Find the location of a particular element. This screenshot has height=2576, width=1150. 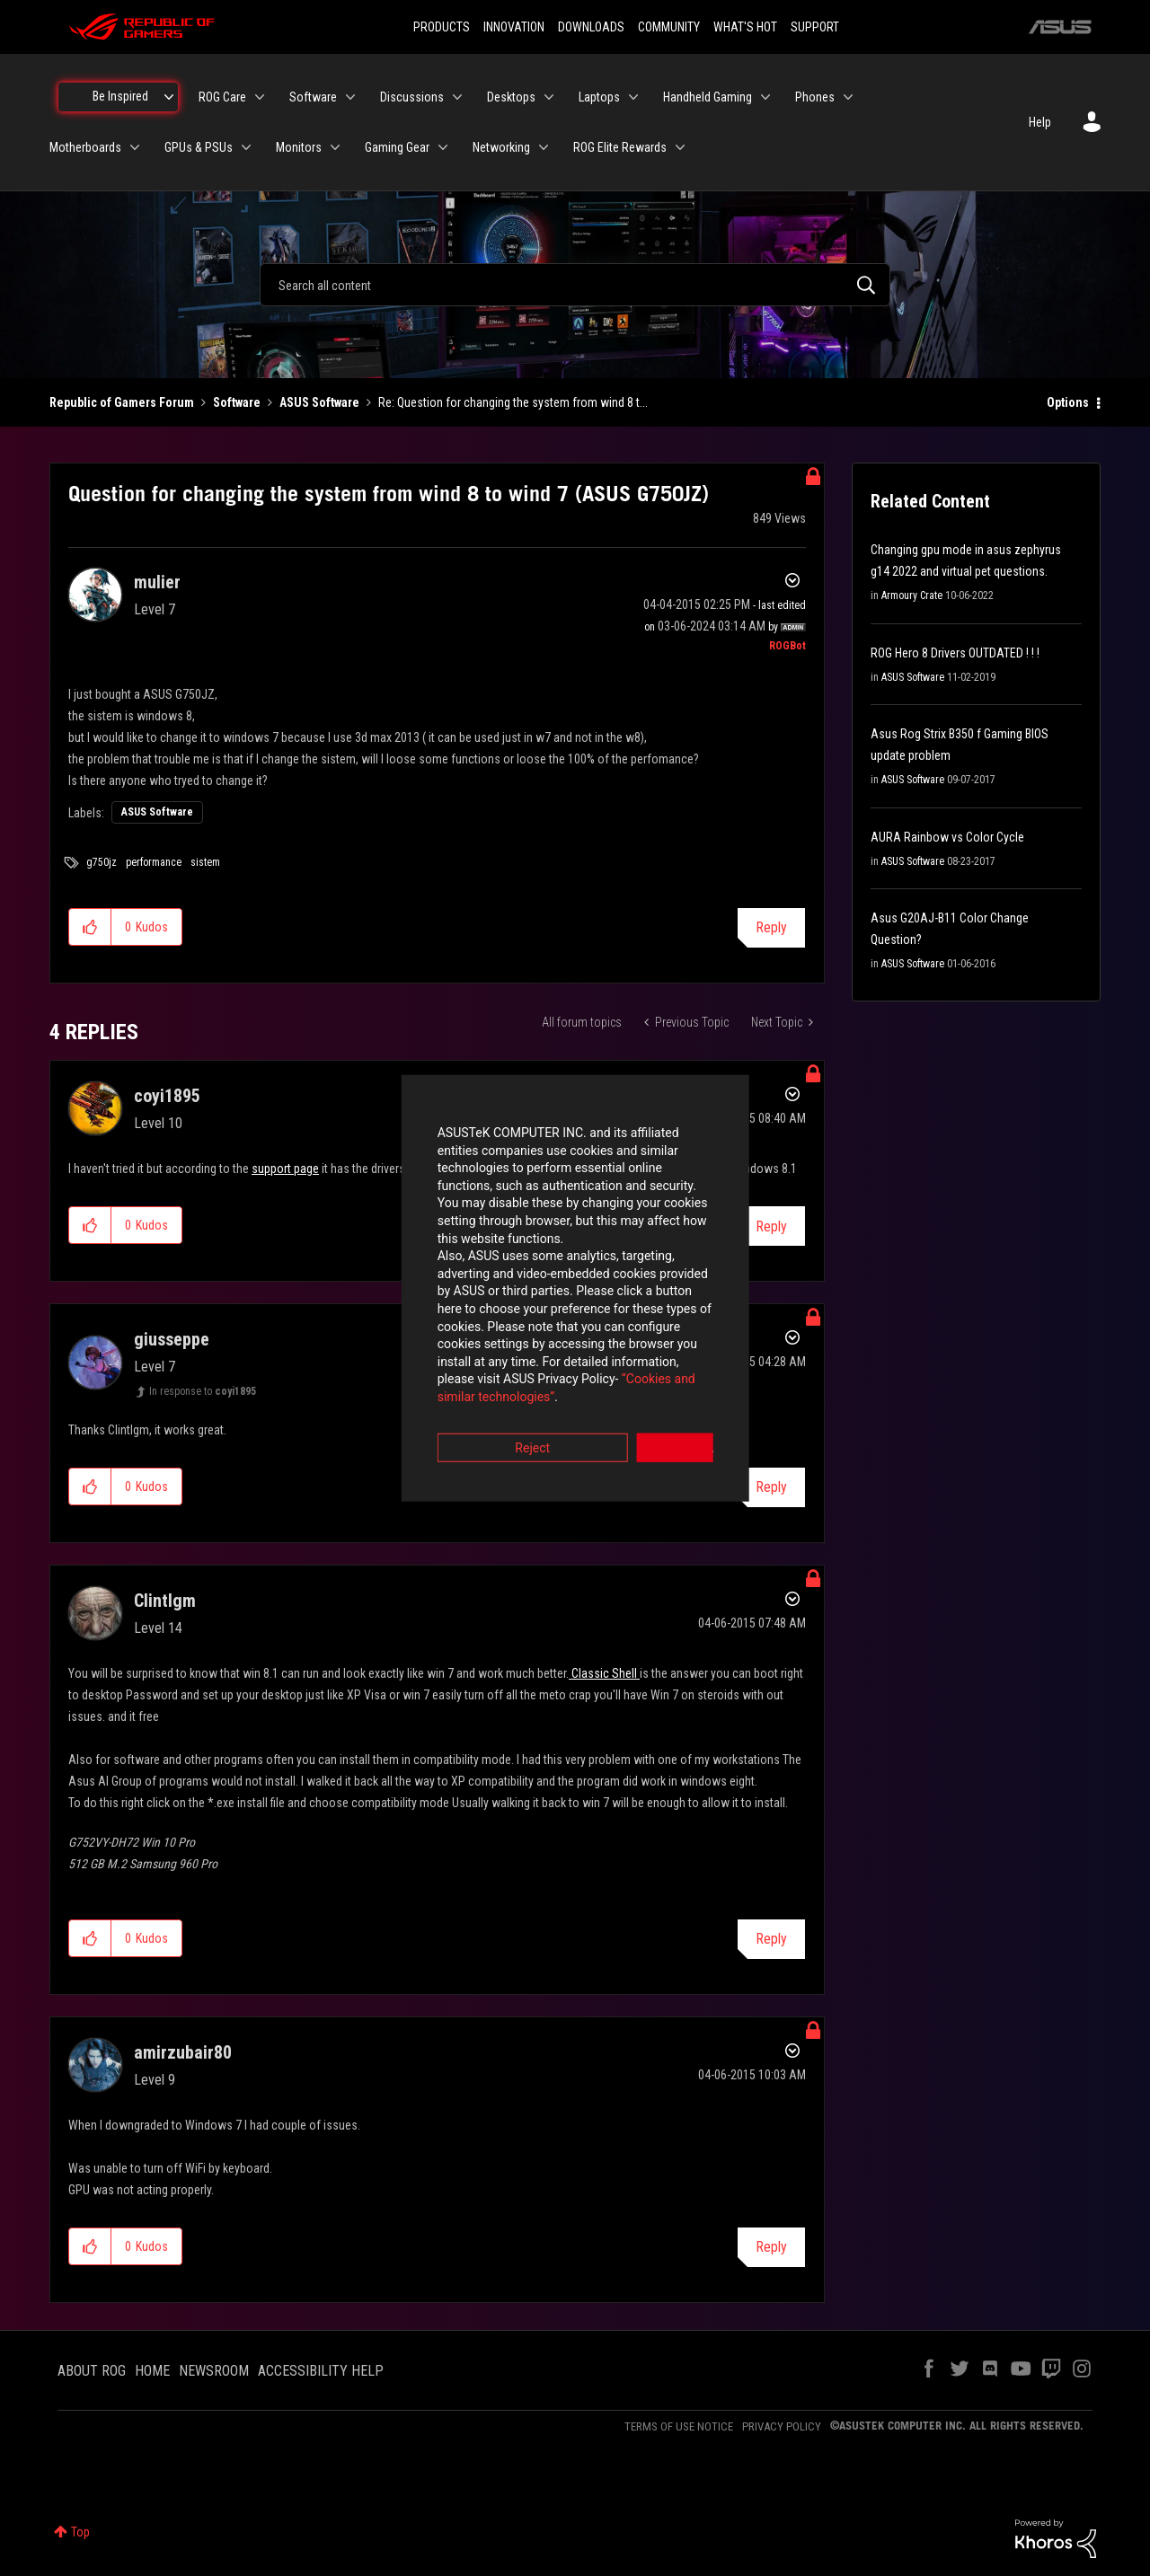

ROG Care [menuitem] is located at coordinates (222, 97).